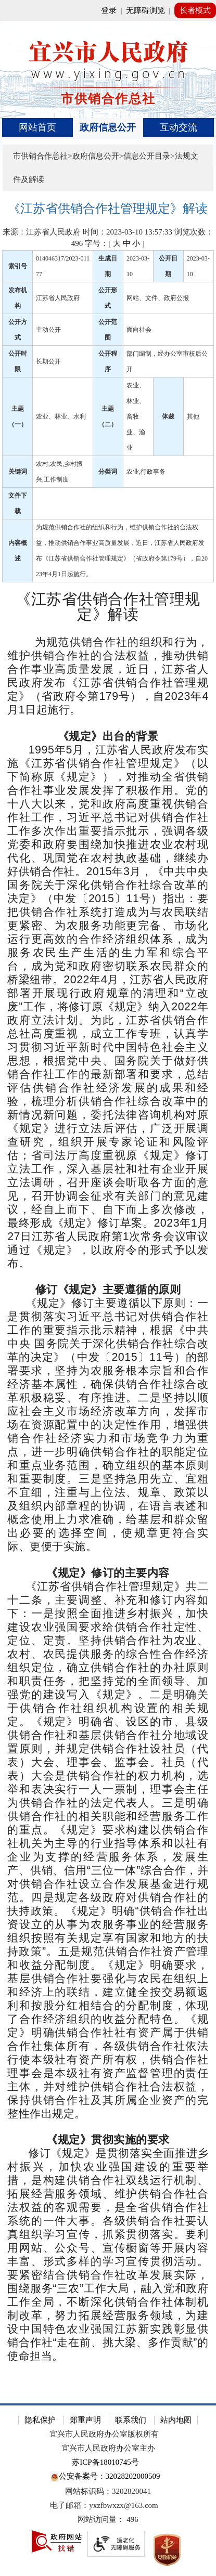 Image resolution: width=216 pixels, height=2576 pixels. I want to click on 分类词, so click(107, 471).